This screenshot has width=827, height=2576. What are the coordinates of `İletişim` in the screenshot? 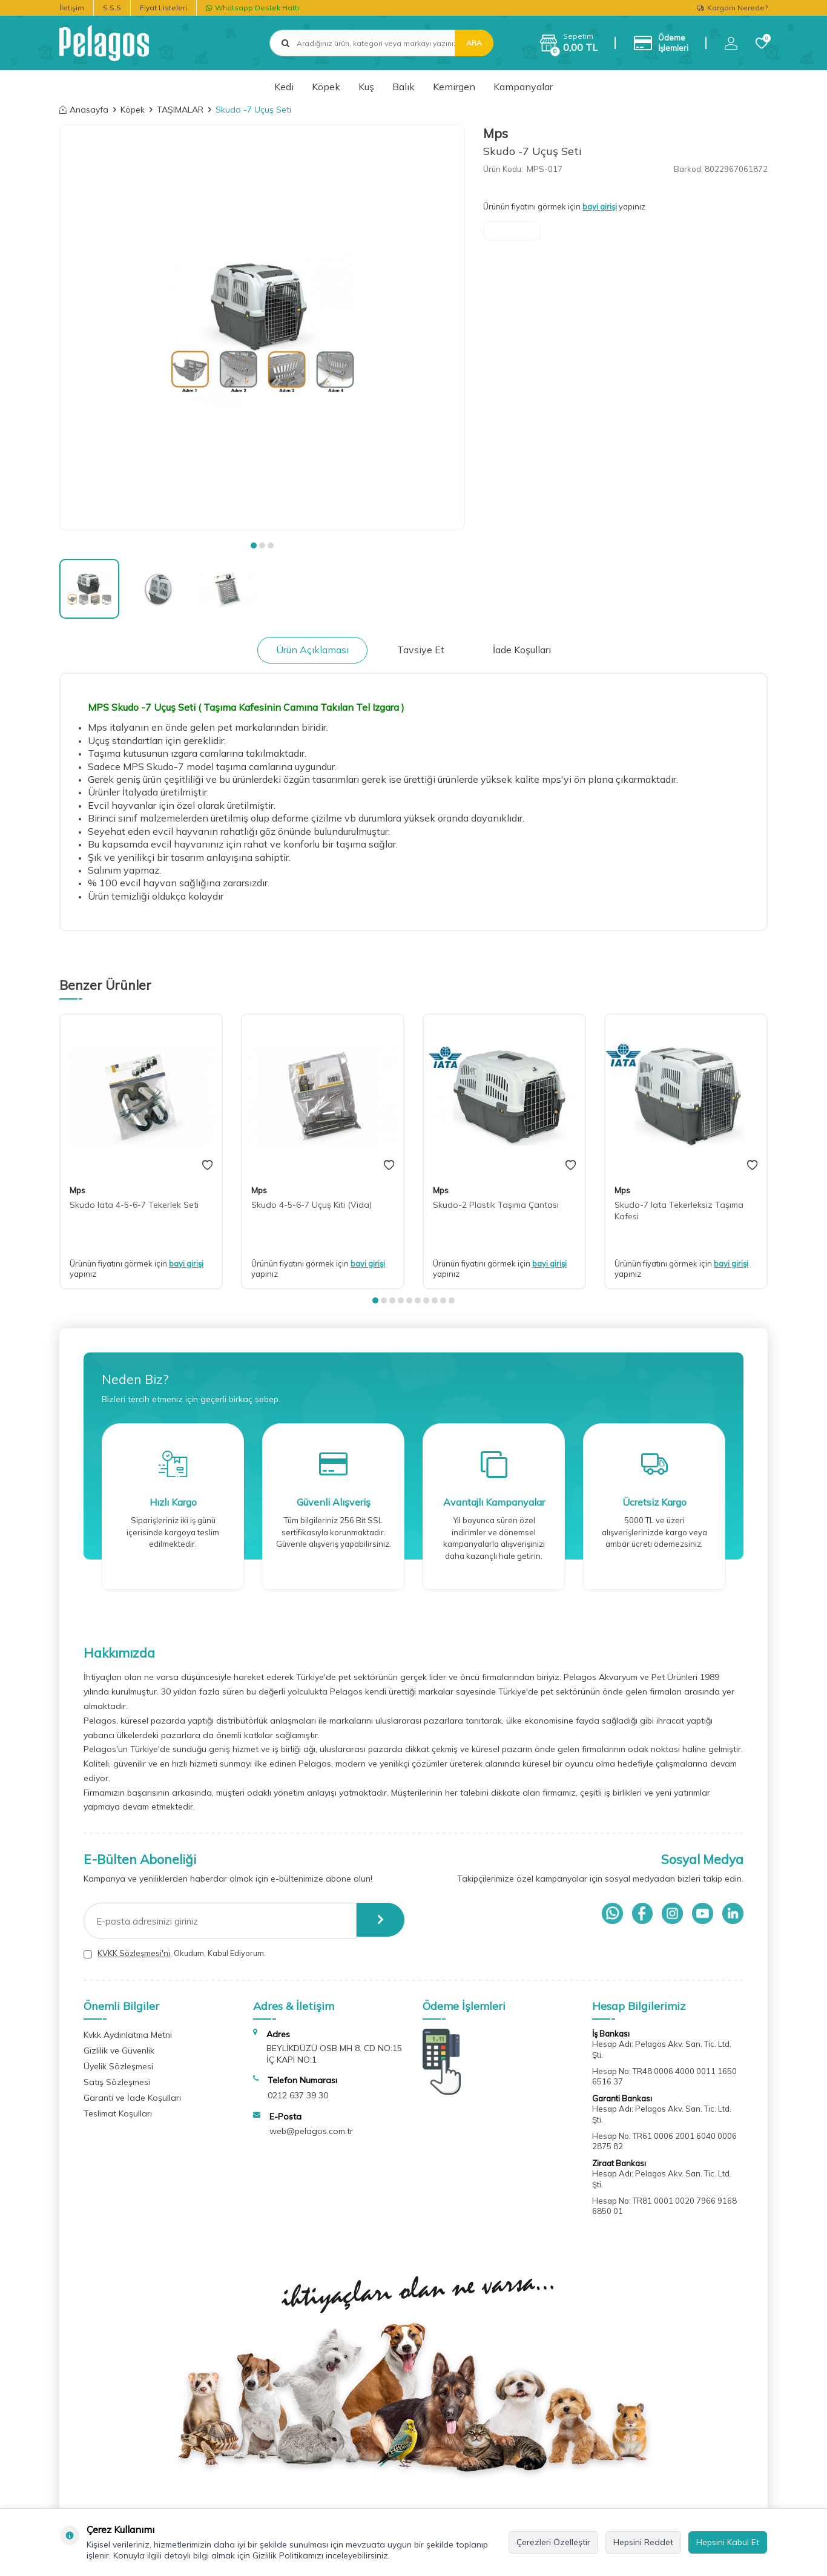 It's located at (71, 7).